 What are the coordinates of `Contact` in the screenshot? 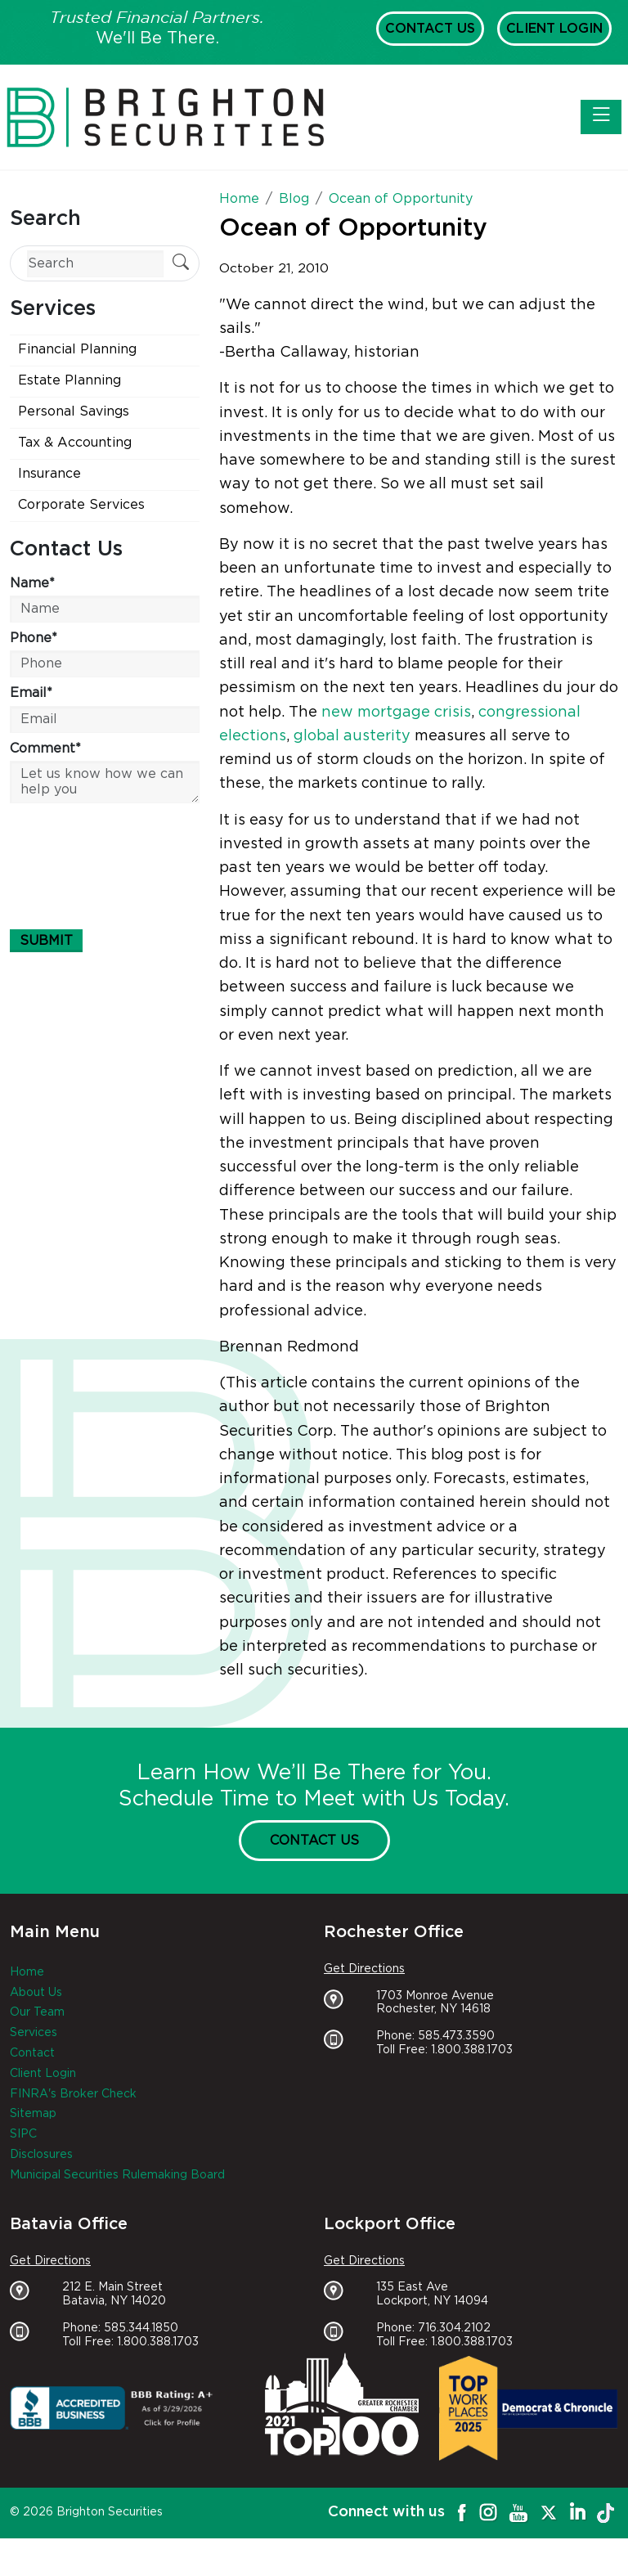 It's located at (32, 2053).